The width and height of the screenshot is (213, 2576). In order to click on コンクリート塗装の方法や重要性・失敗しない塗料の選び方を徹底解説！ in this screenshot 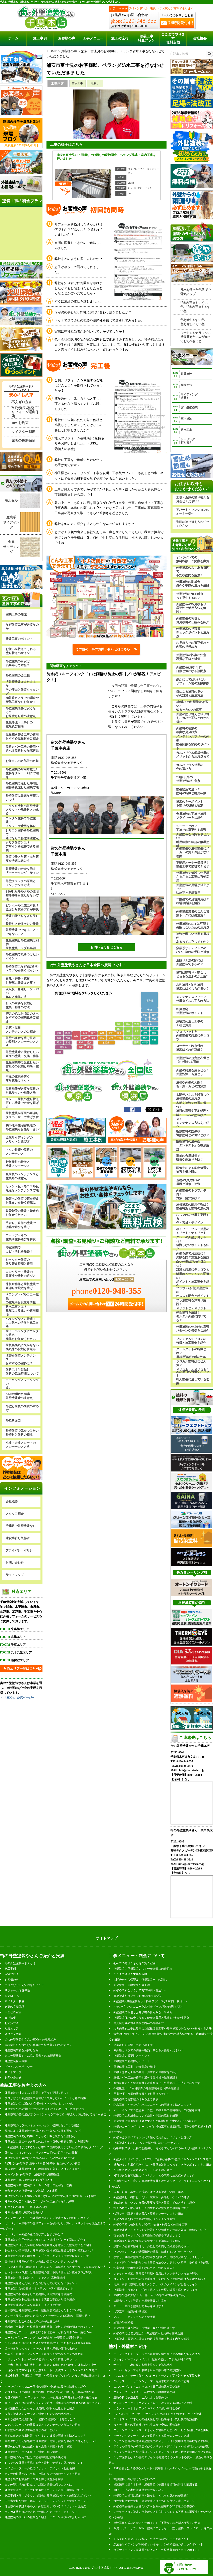, I will do `click(159, 2279)`.